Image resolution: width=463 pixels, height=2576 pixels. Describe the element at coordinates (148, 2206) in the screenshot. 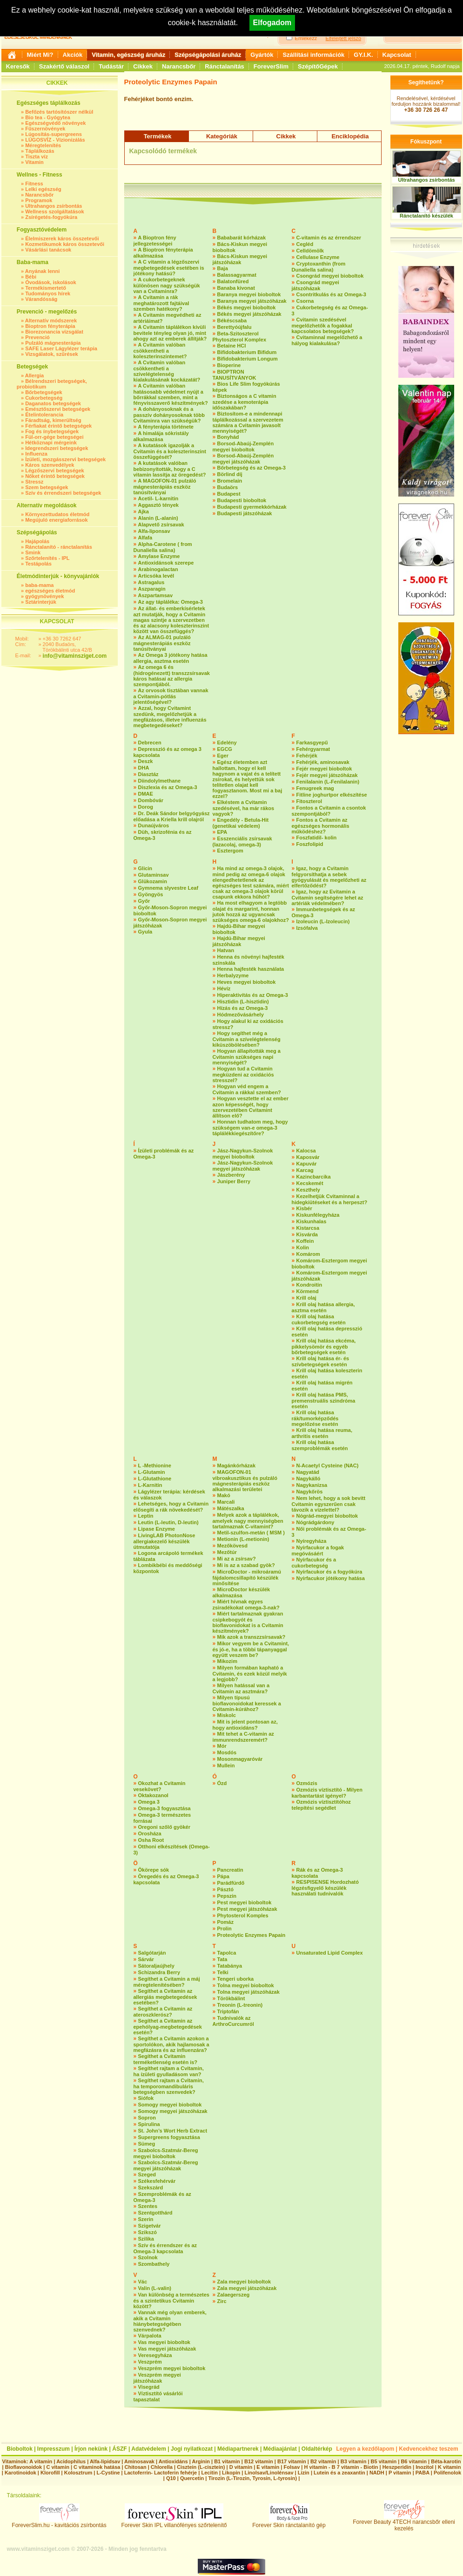

I see `Szentes` at that location.